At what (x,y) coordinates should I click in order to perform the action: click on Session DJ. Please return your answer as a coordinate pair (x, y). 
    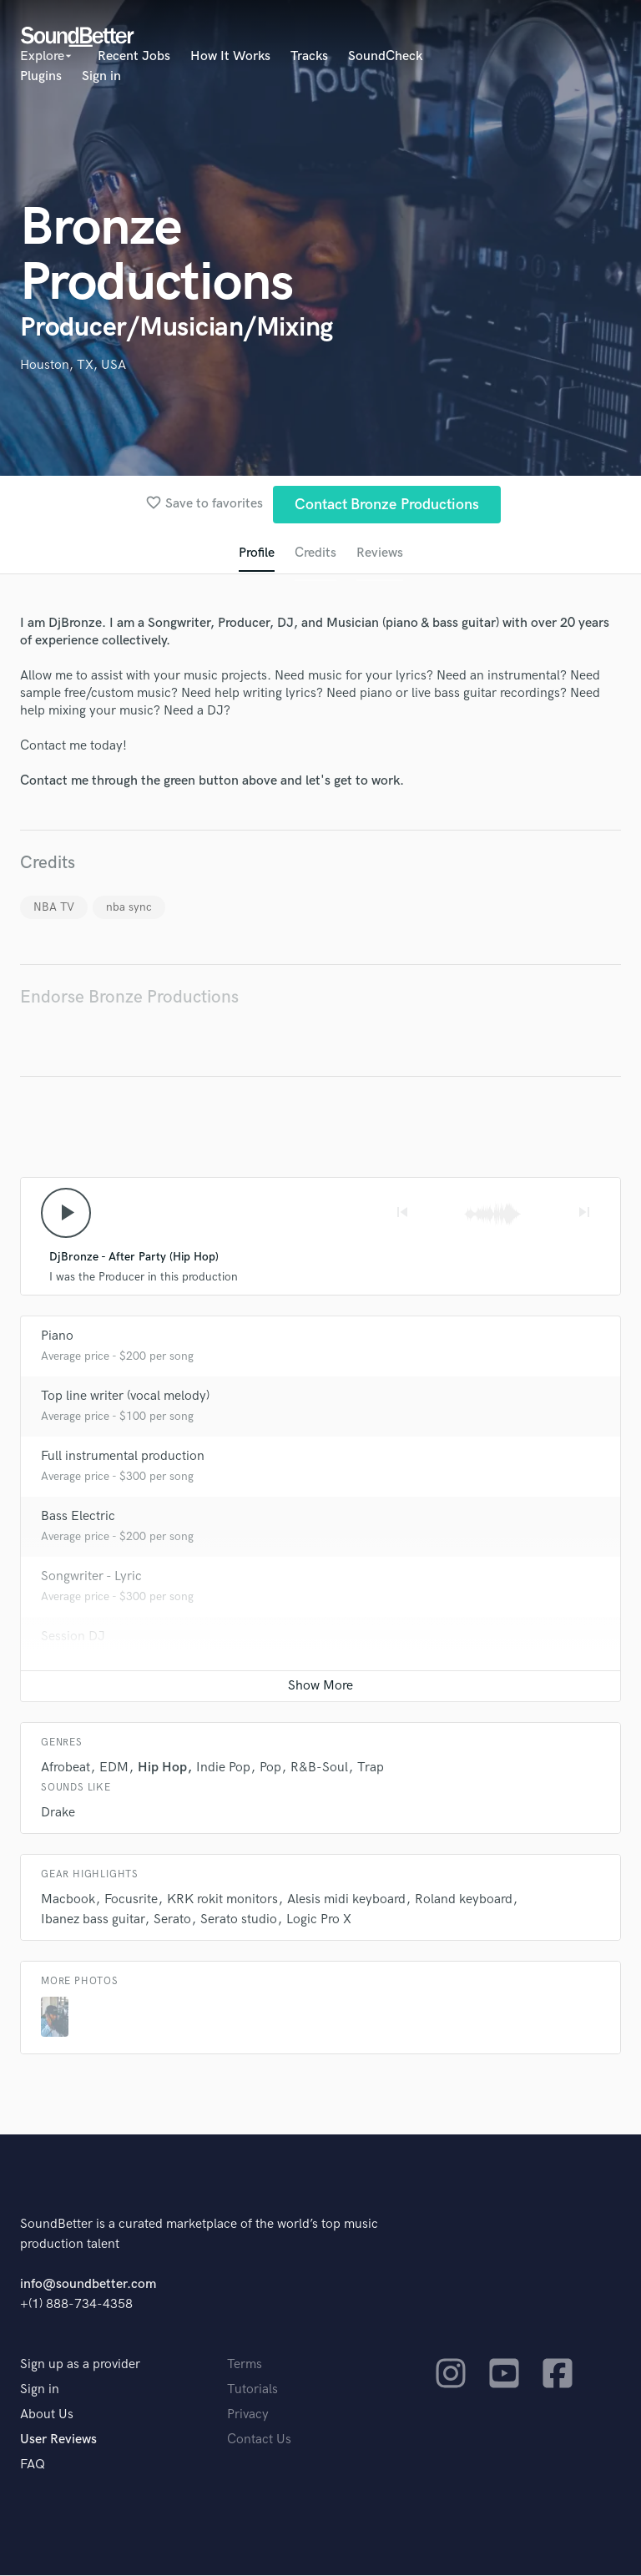
    Looking at the image, I should click on (73, 1637).